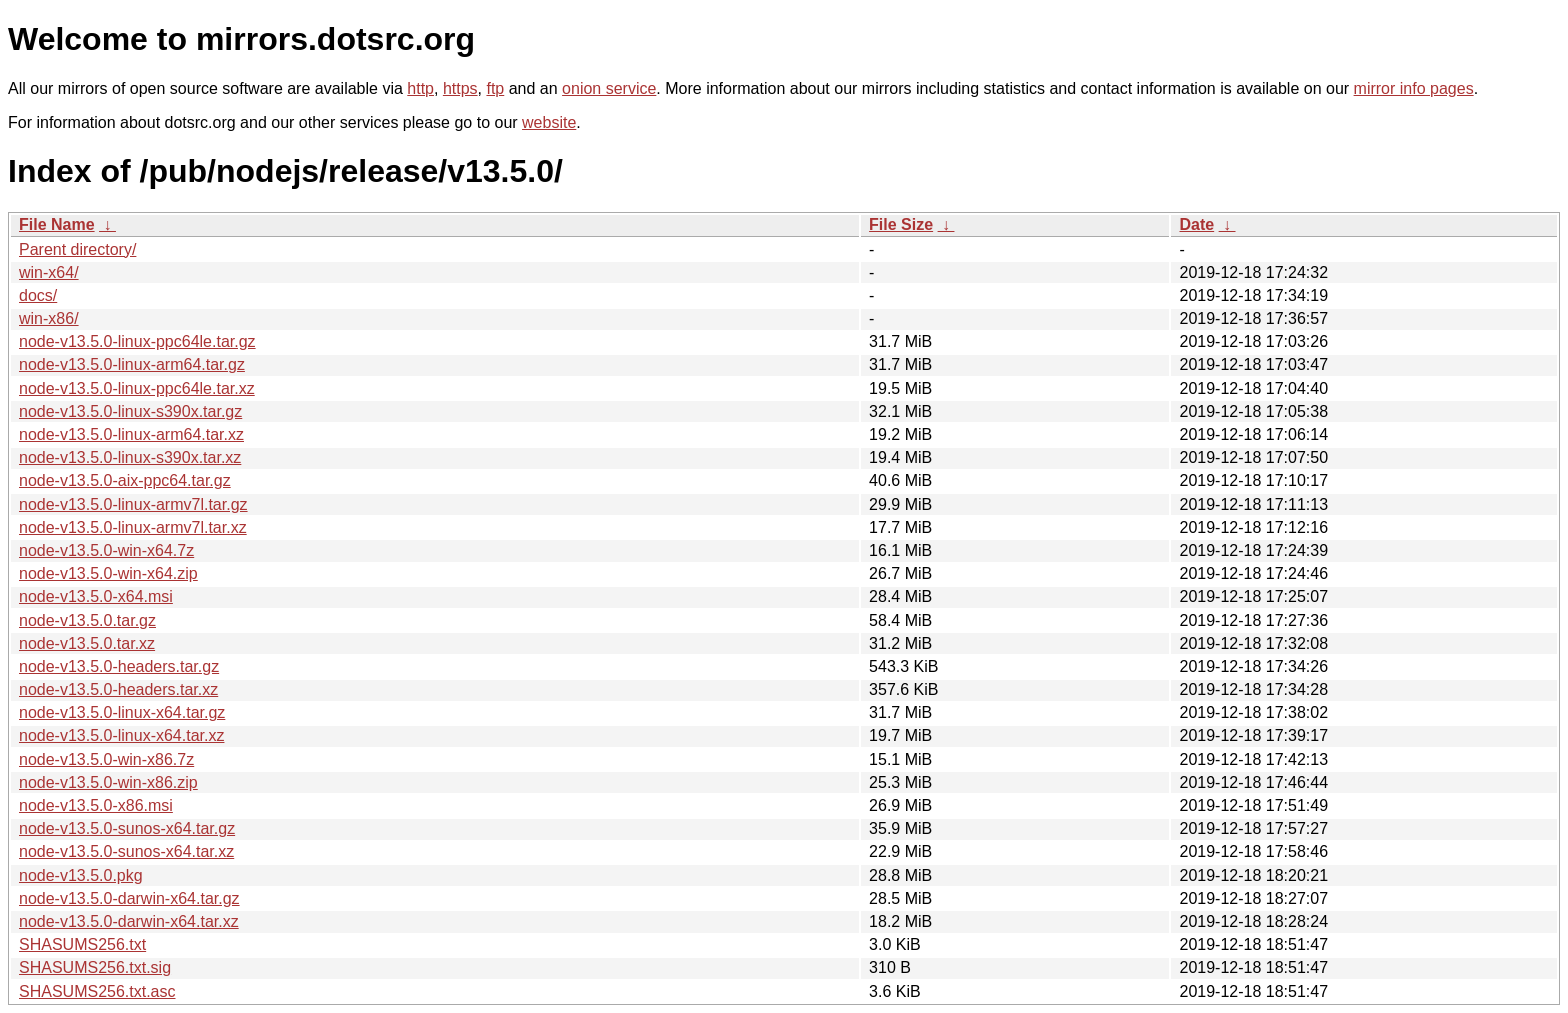 This screenshot has width=1568, height=1013. Describe the element at coordinates (132, 364) in the screenshot. I see `node-v13.5.0-linux-arm64.tar.gz` at that location.